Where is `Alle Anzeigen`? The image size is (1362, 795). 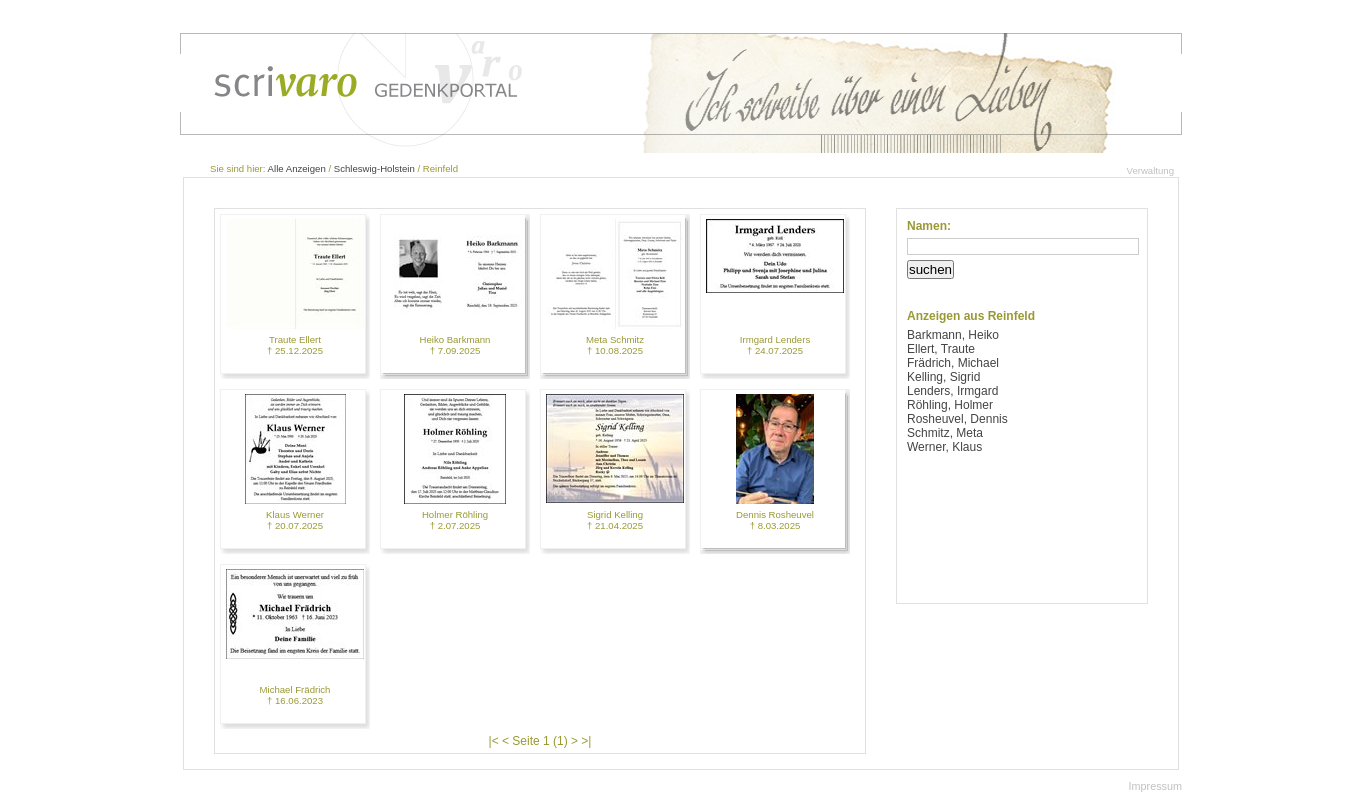 Alle Anzeigen is located at coordinates (297, 168).